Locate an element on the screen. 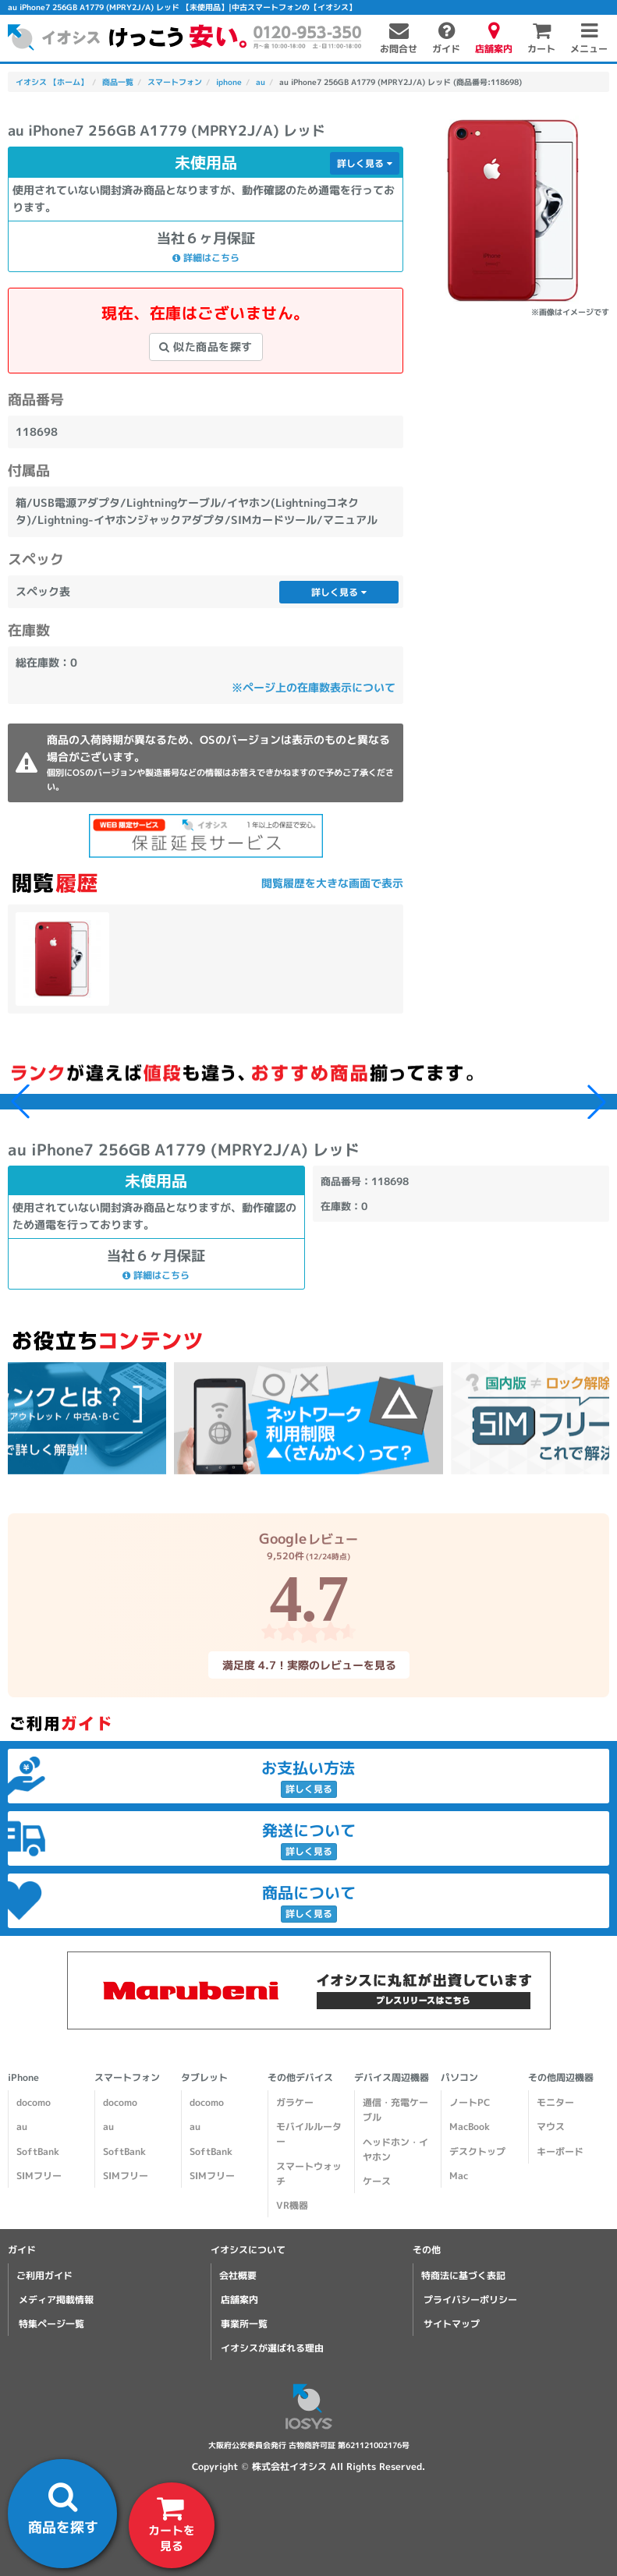 The image size is (617, 2576). [button] is located at coordinates (597, 1102).